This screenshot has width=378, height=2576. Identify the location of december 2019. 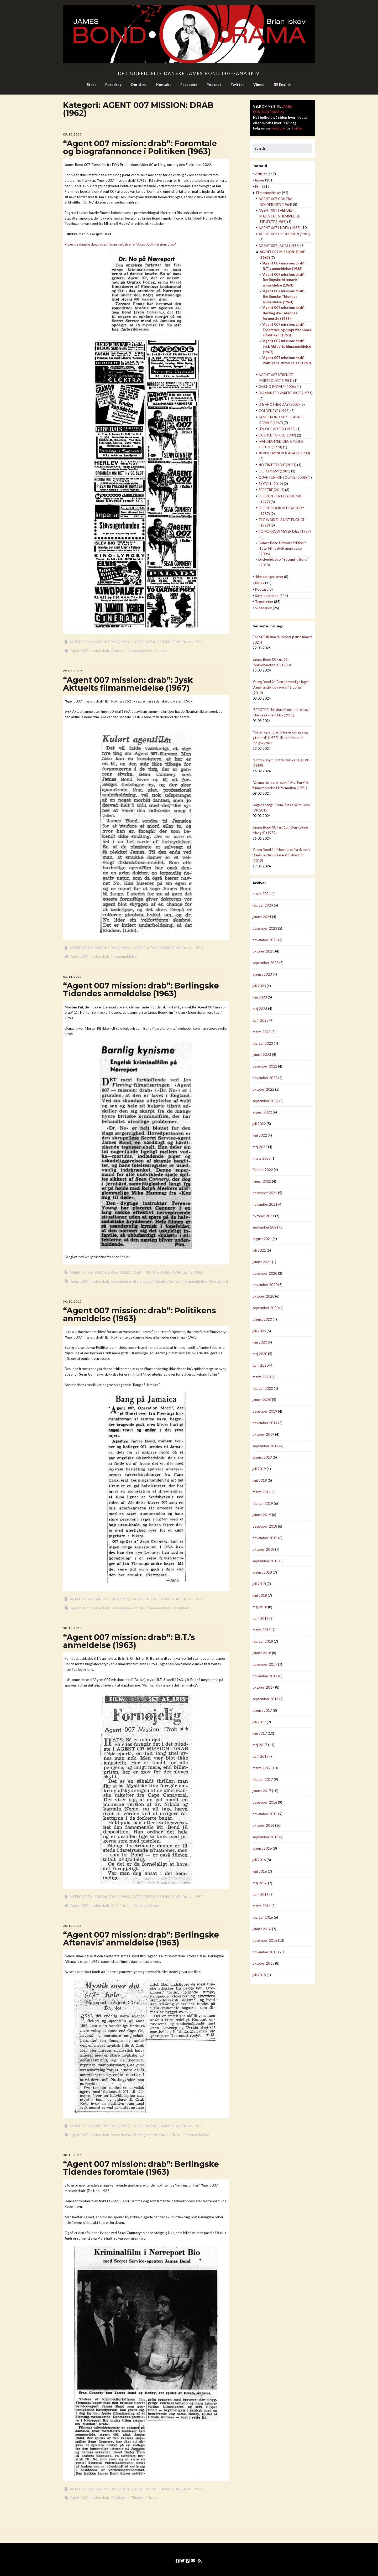
(265, 1411).